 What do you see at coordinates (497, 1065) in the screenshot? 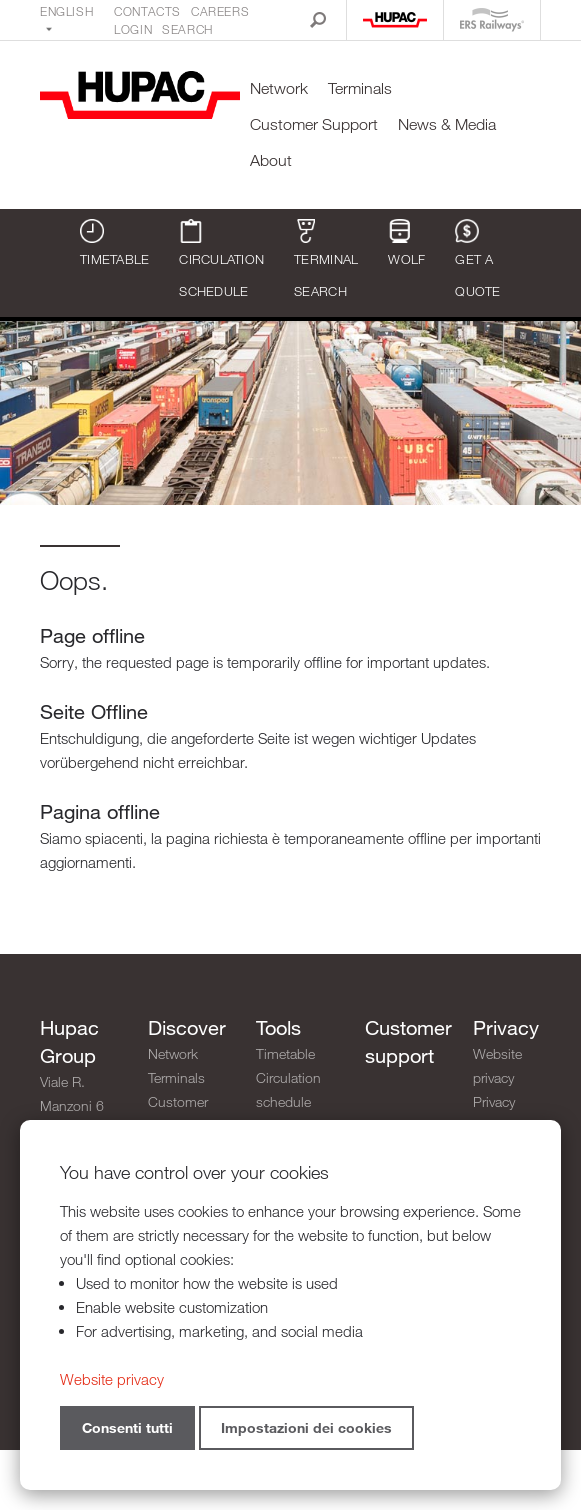
I see `Website privacy` at bounding box center [497, 1065].